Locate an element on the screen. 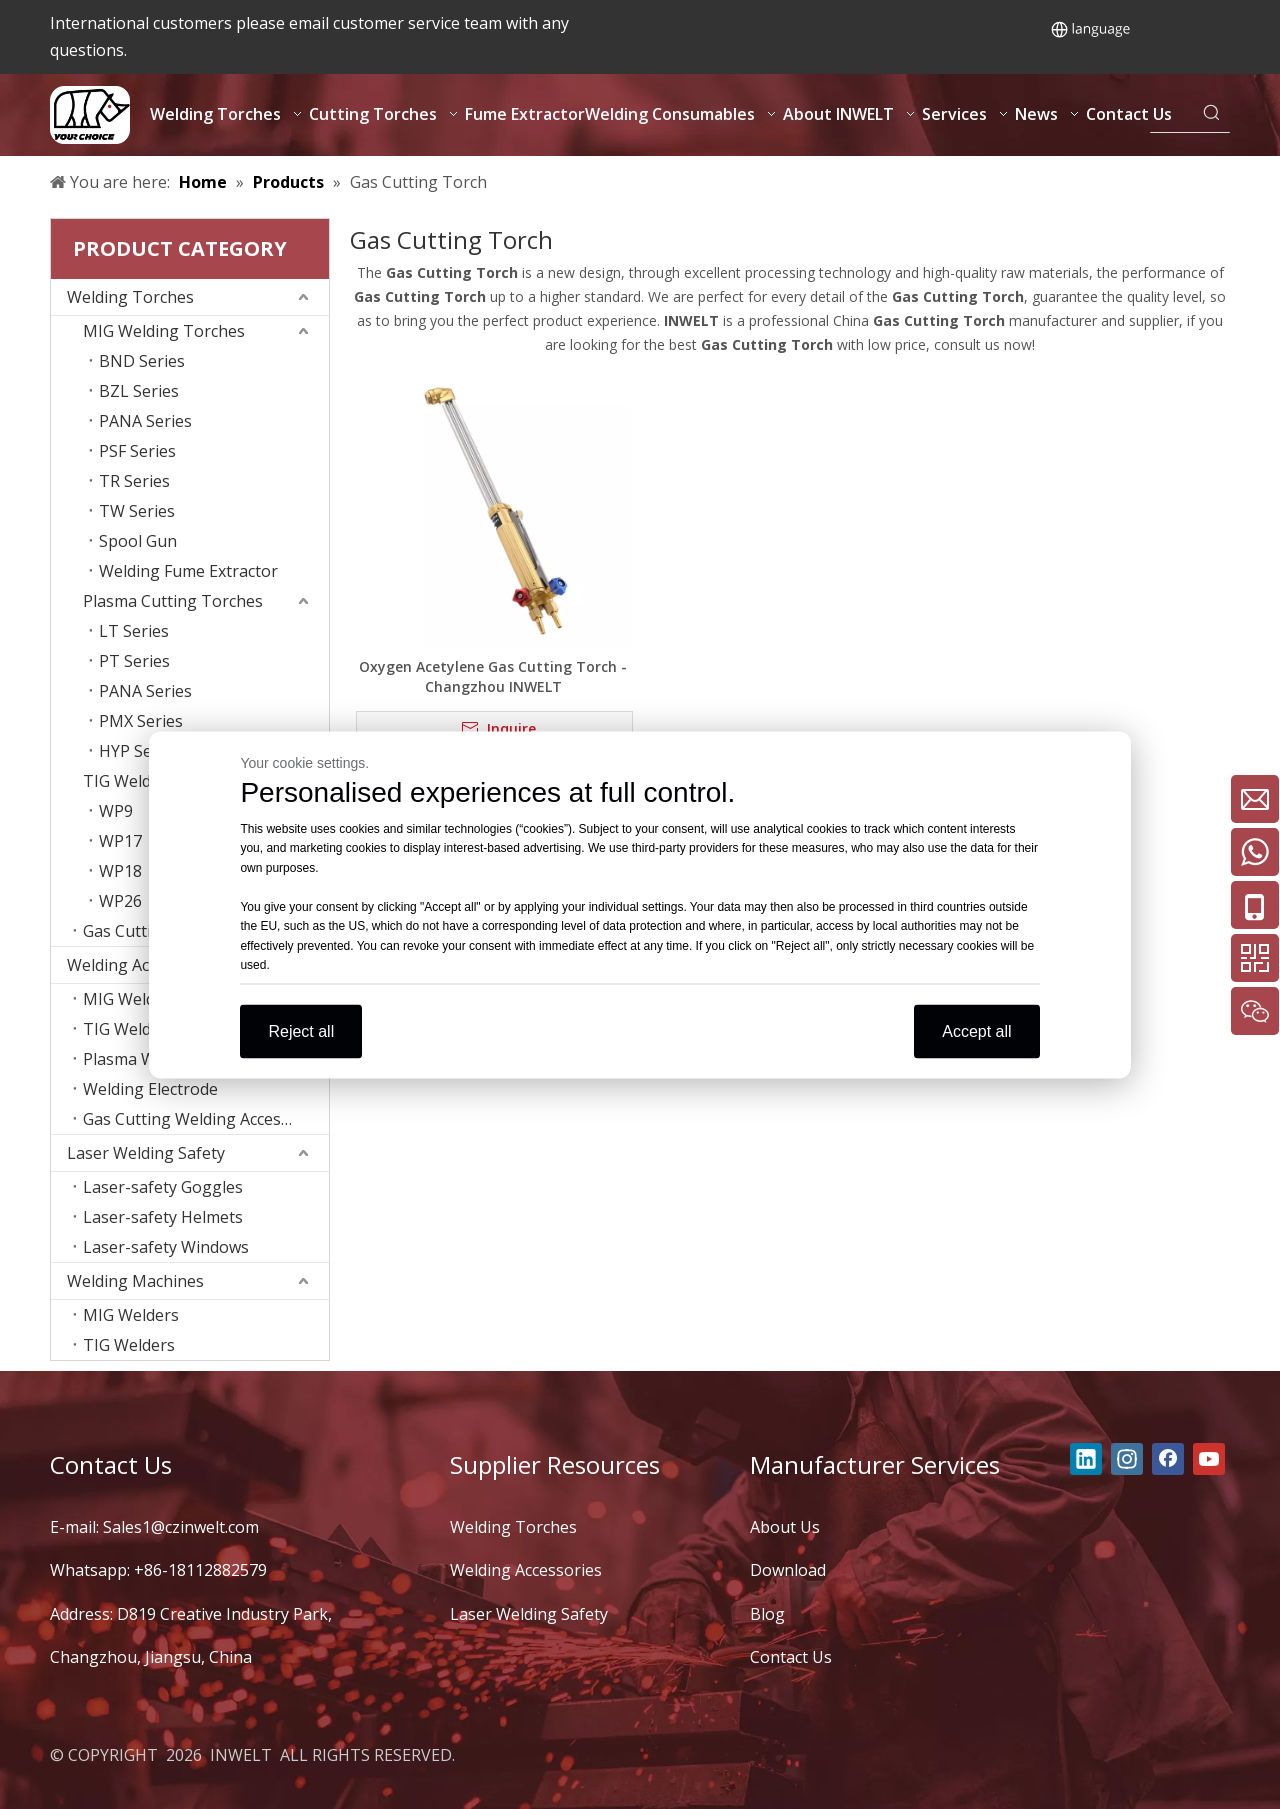 The height and width of the screenshot is (1809, 1280). Laser-safety Helmets is located at coordinates (163, 1217).